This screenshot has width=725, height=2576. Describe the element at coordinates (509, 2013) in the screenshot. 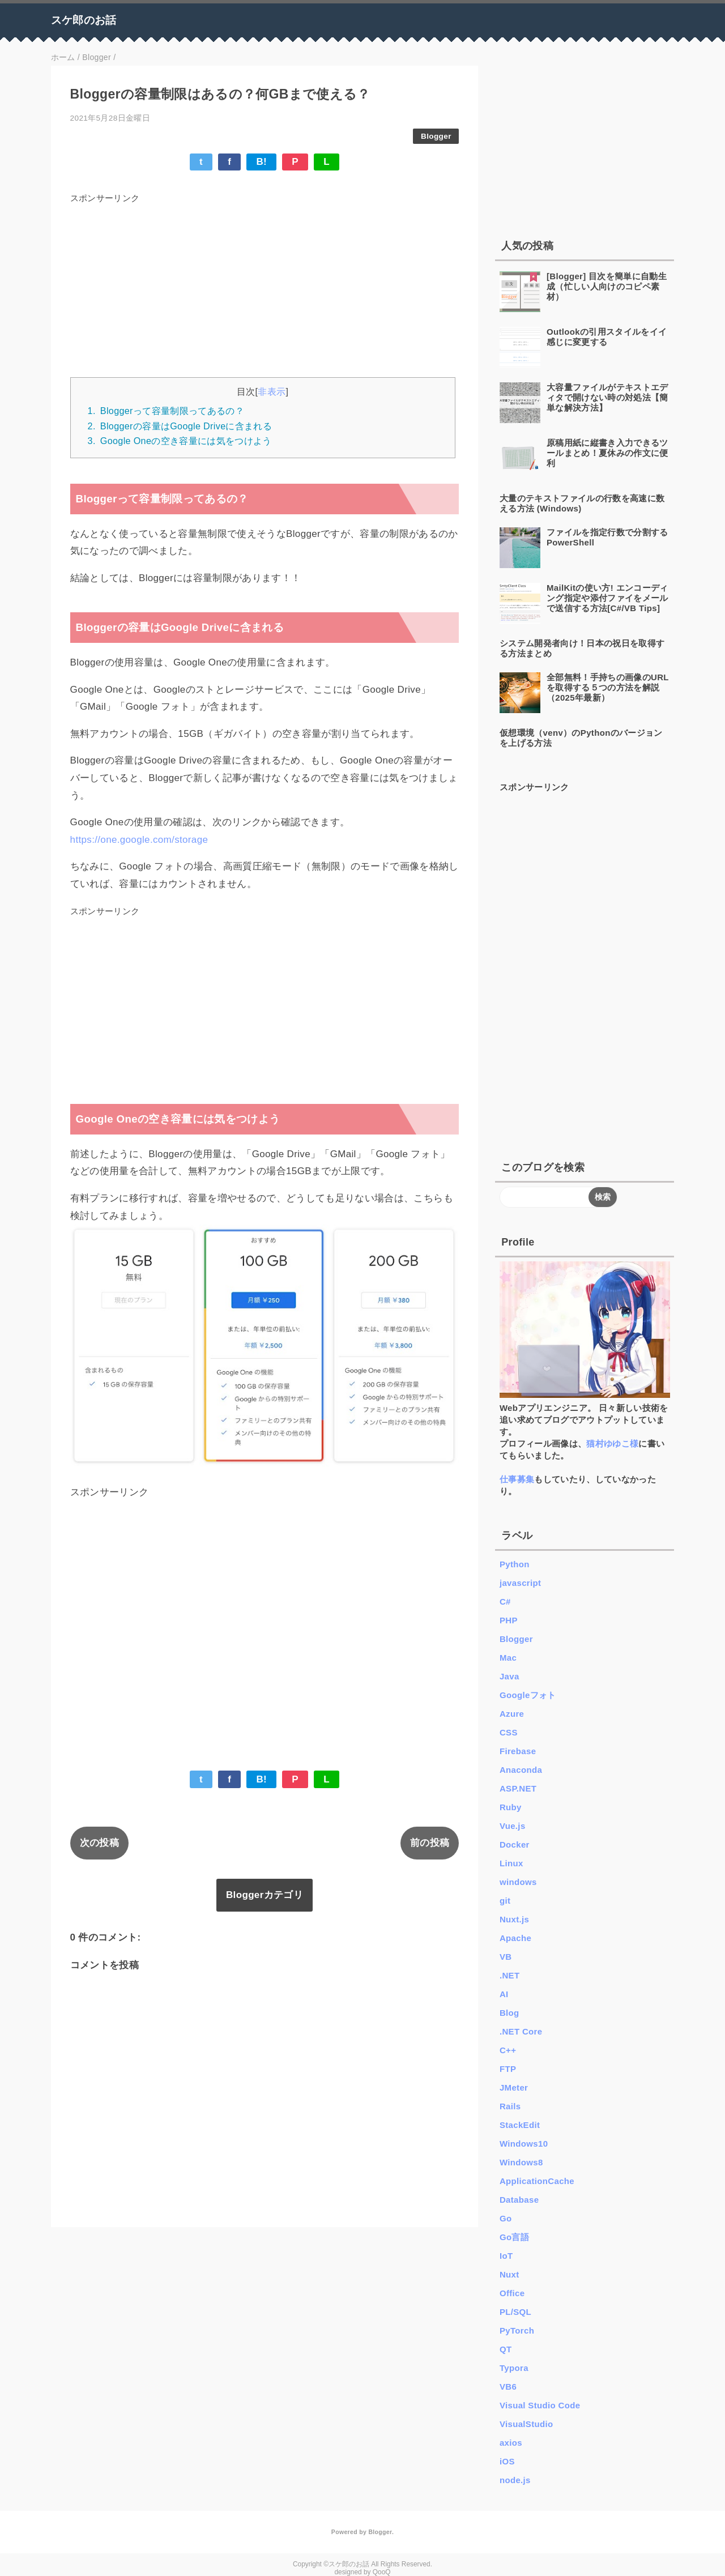

I see `Blog` at that location.